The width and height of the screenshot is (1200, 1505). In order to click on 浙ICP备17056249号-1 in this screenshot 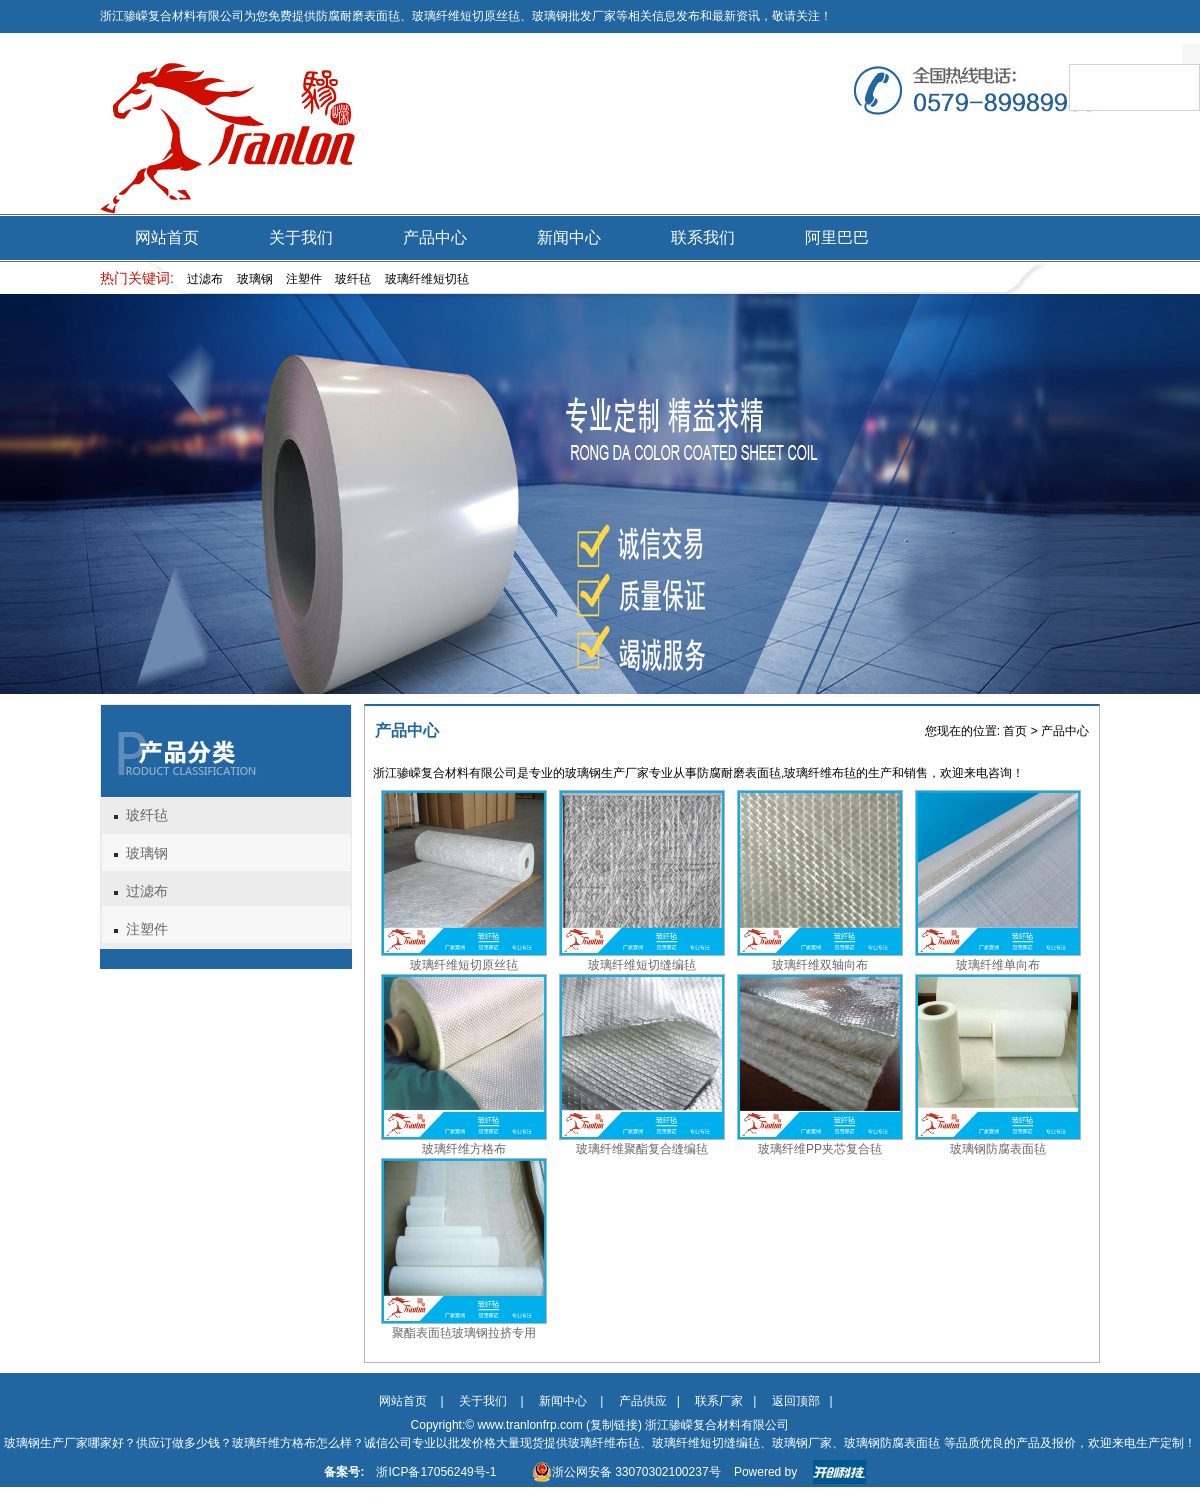, I will do `click(436, 1472)`.